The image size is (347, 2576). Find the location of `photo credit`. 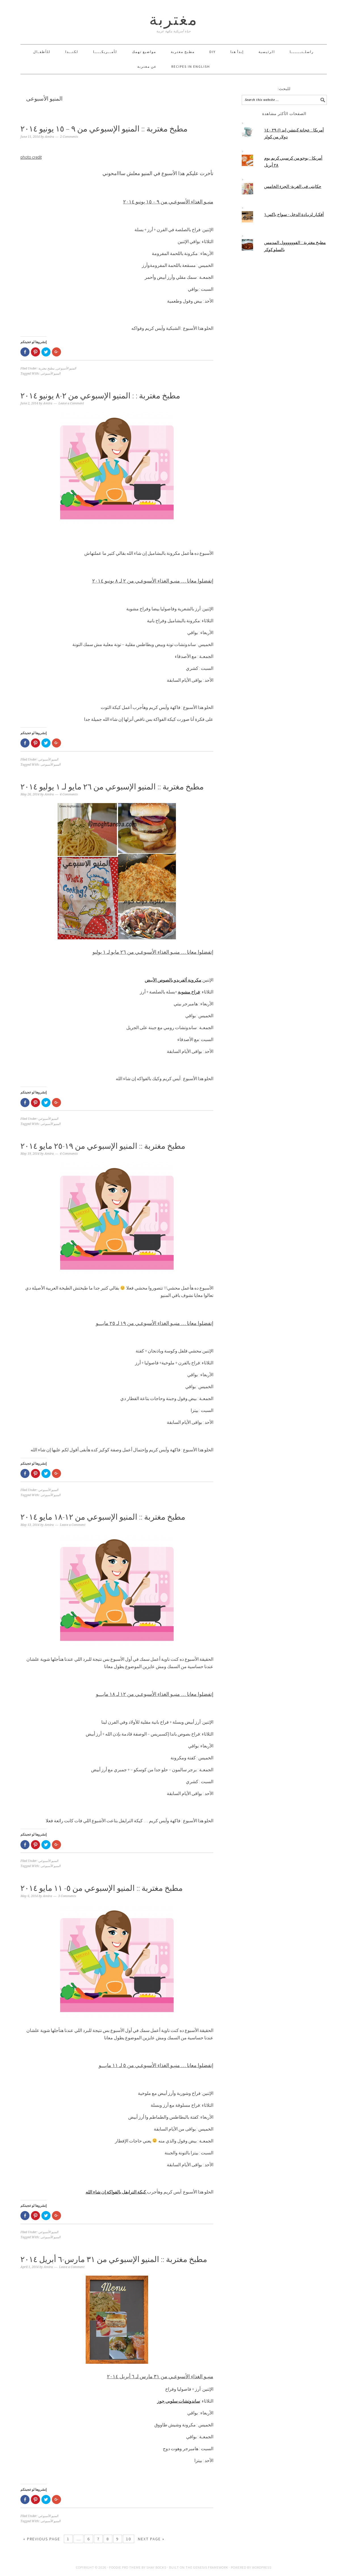

photo credit is located at coordinates (31, 157).